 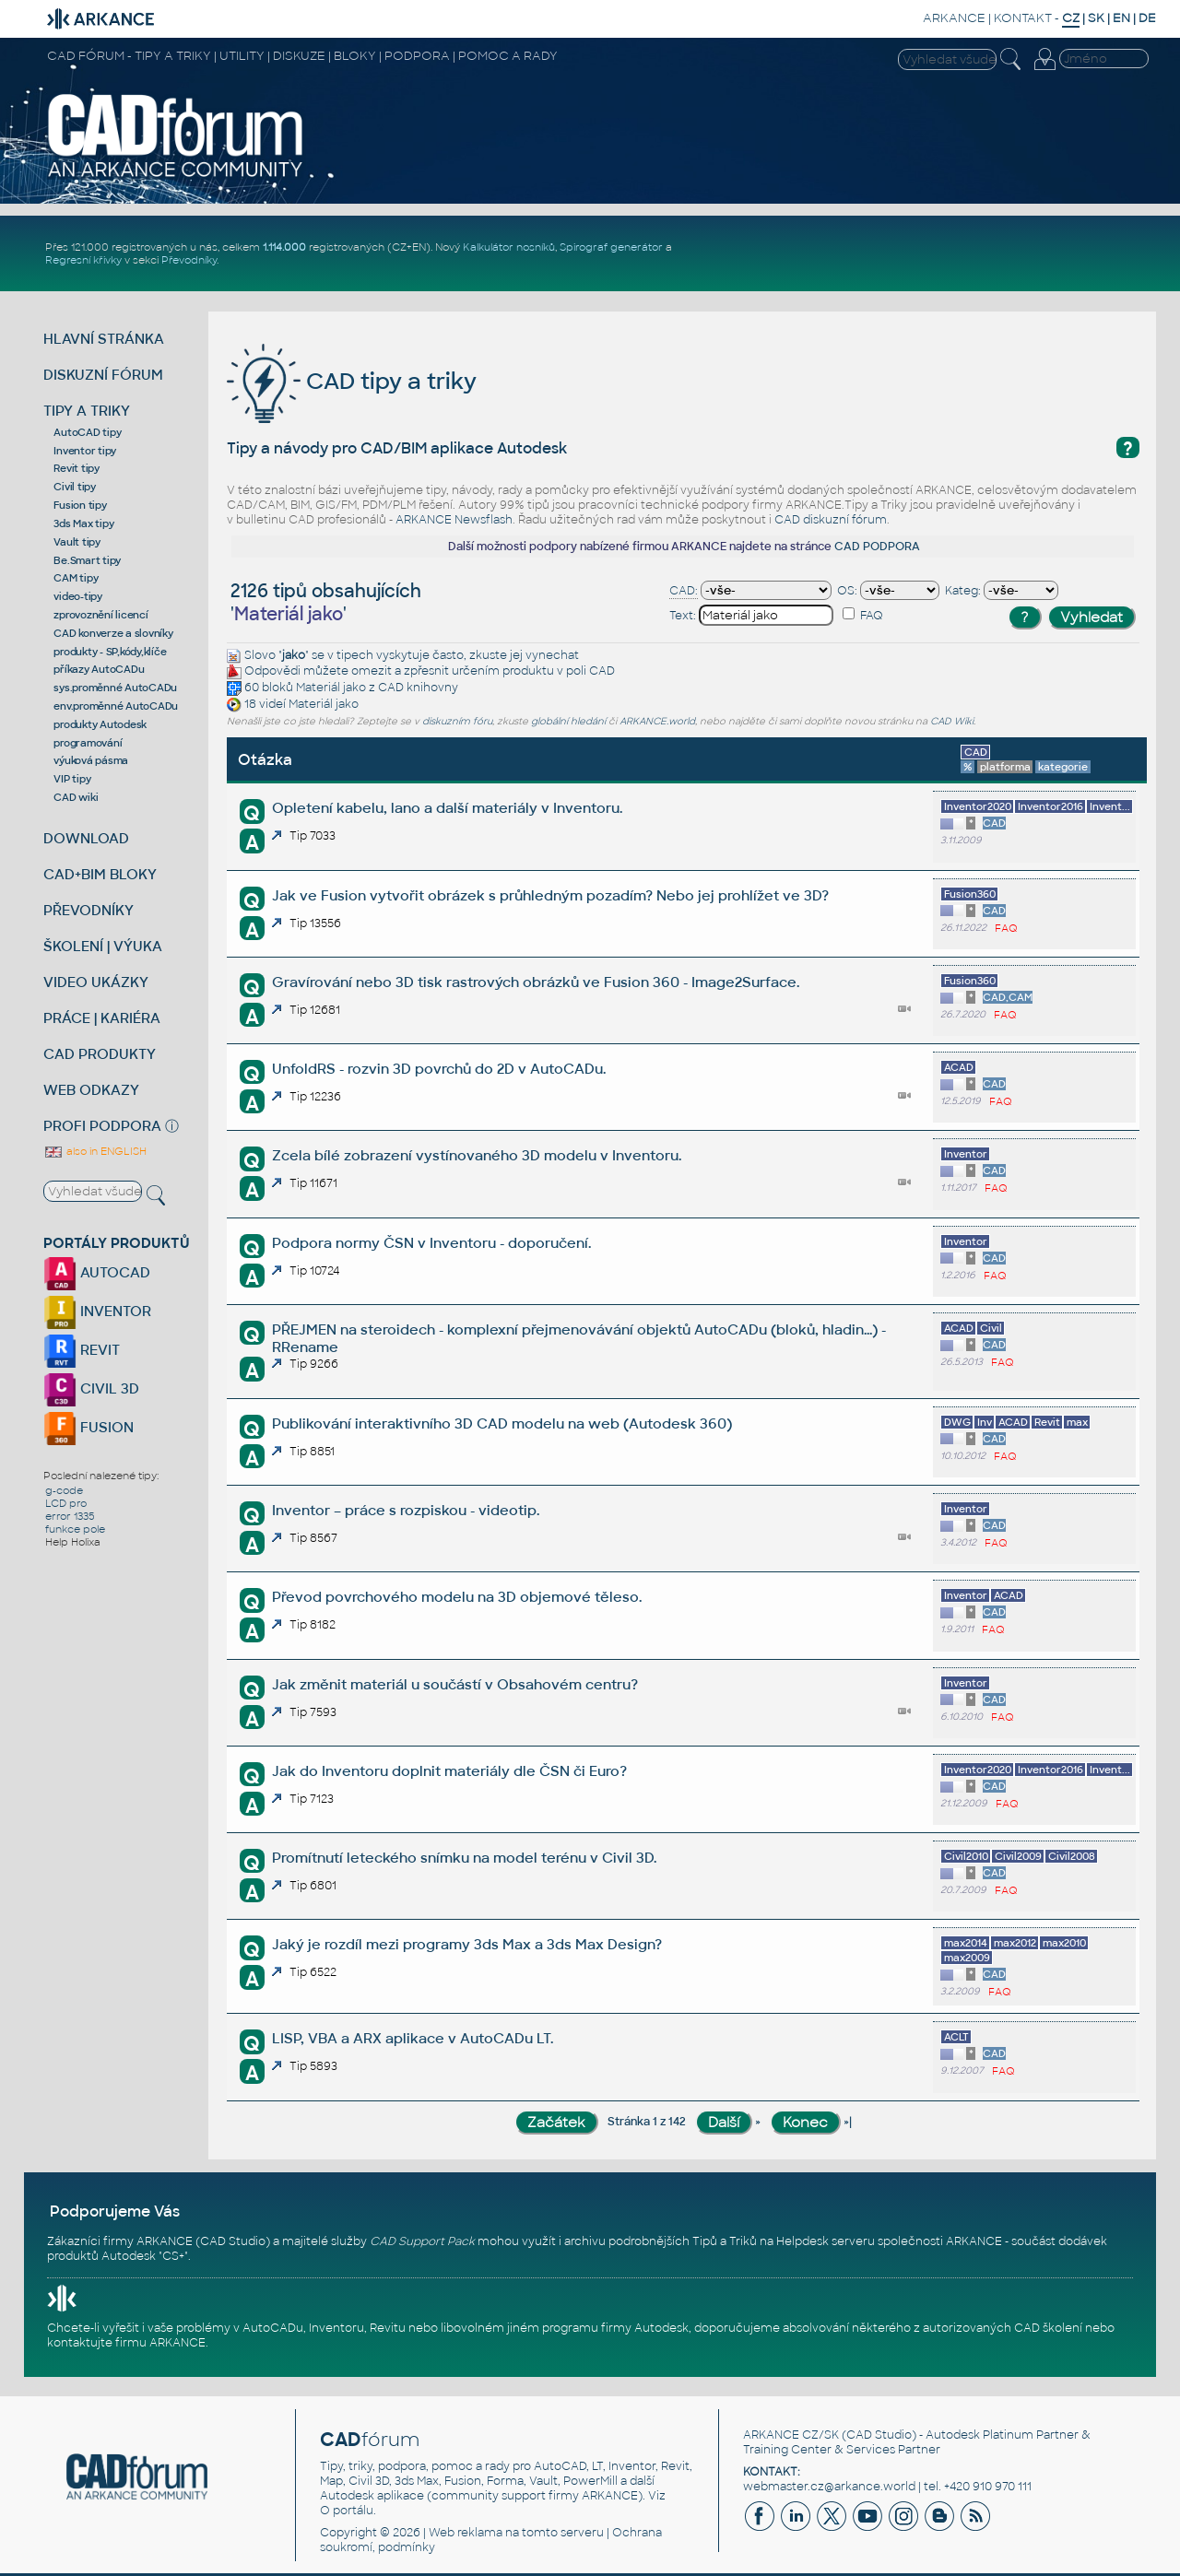 I want to click on Helpdesk serveru, so click(x=825, y=2241).